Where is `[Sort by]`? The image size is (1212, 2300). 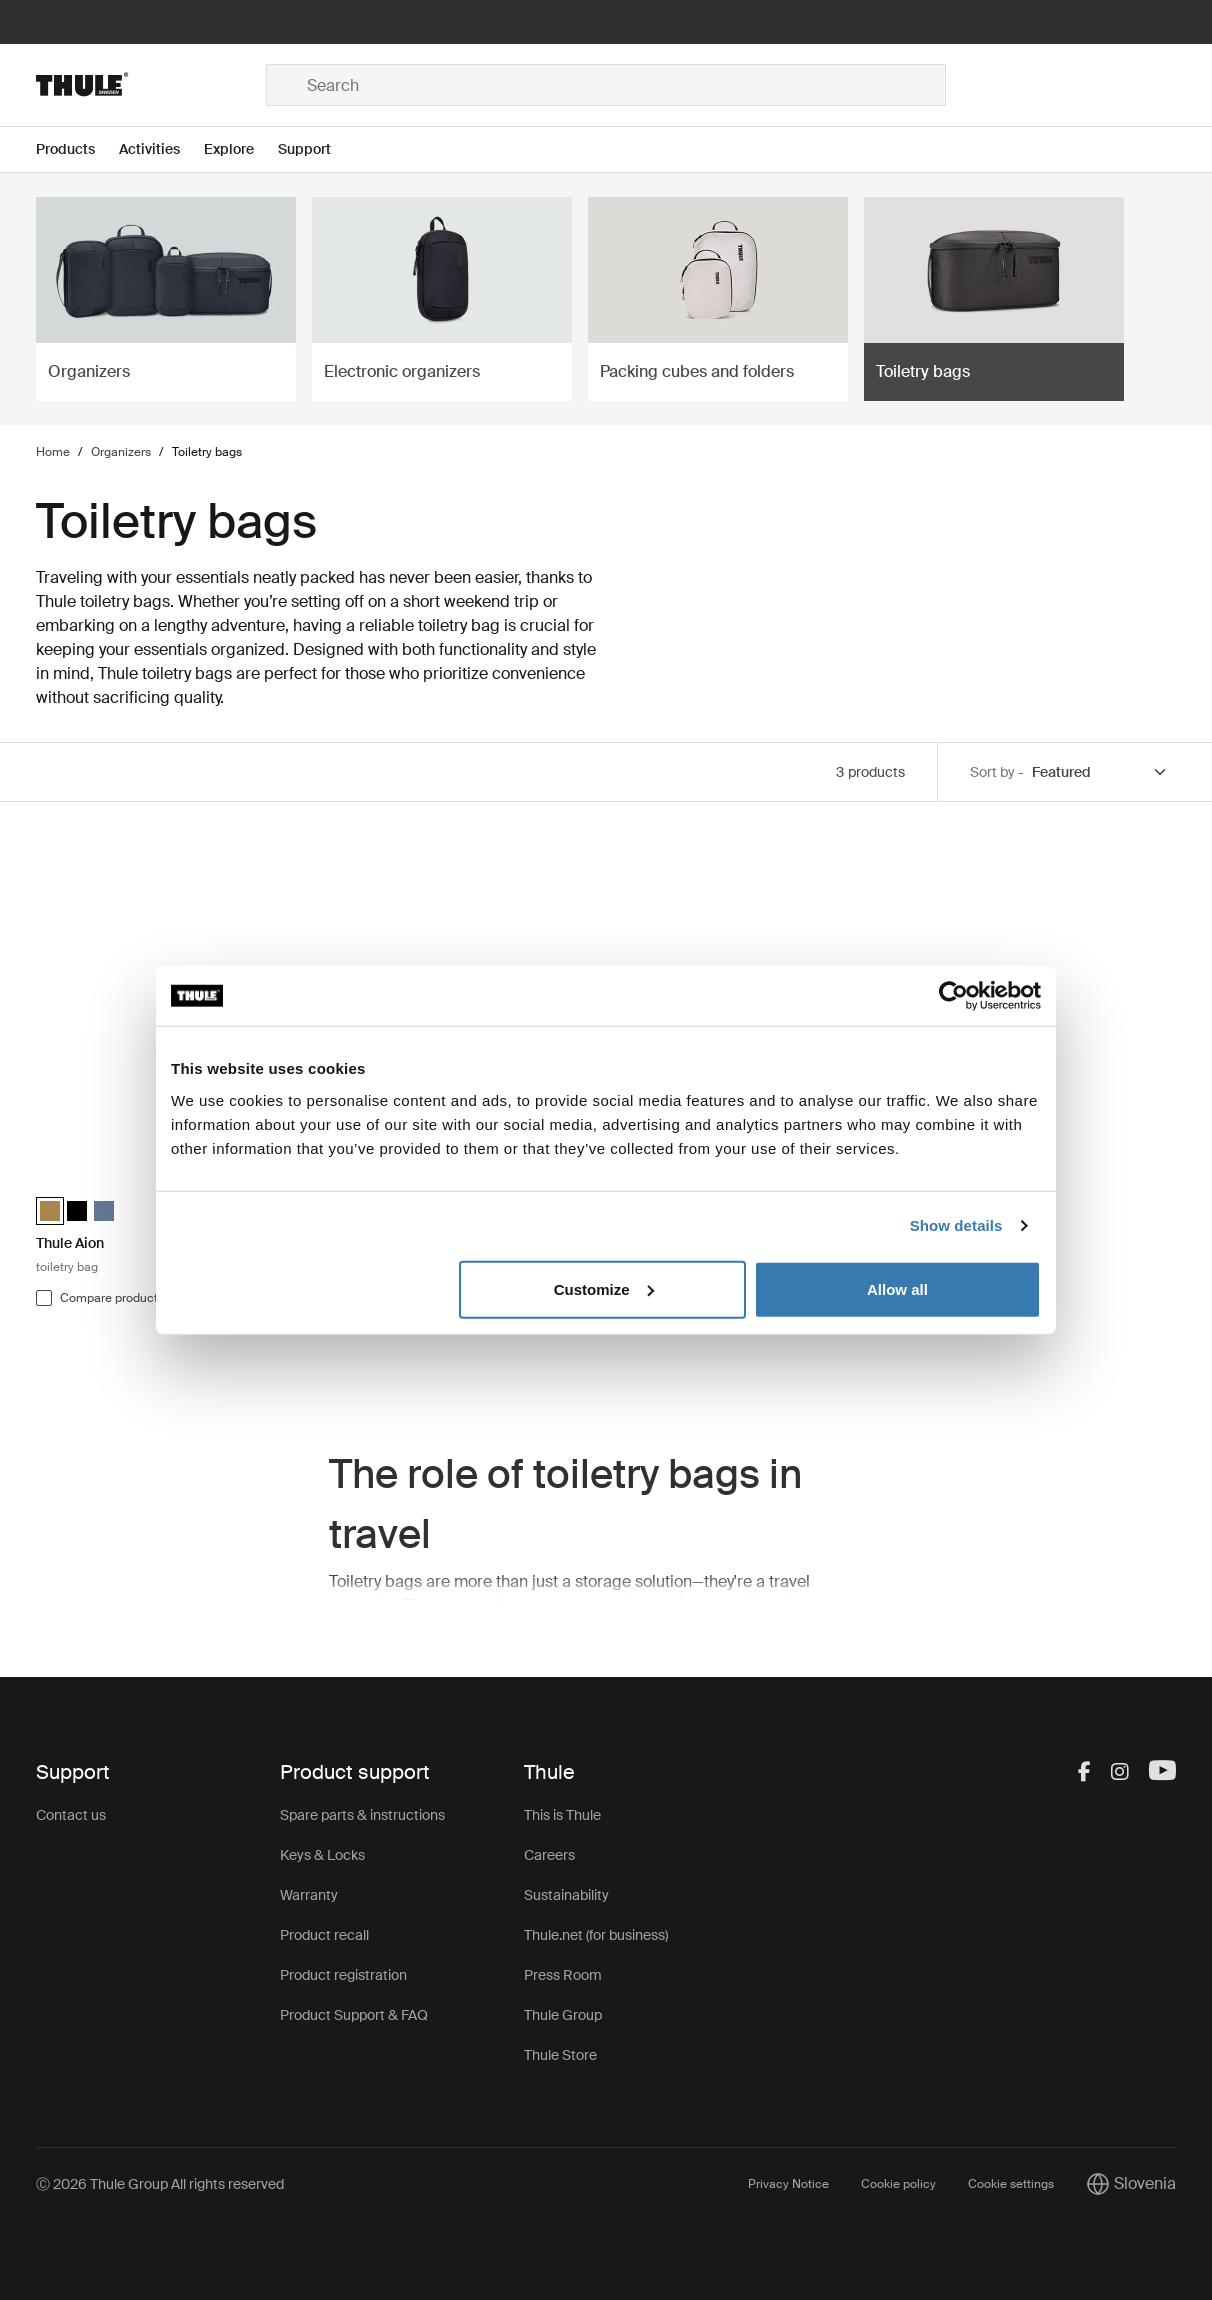
[Sort by] is located at coordinates (1100, 772).